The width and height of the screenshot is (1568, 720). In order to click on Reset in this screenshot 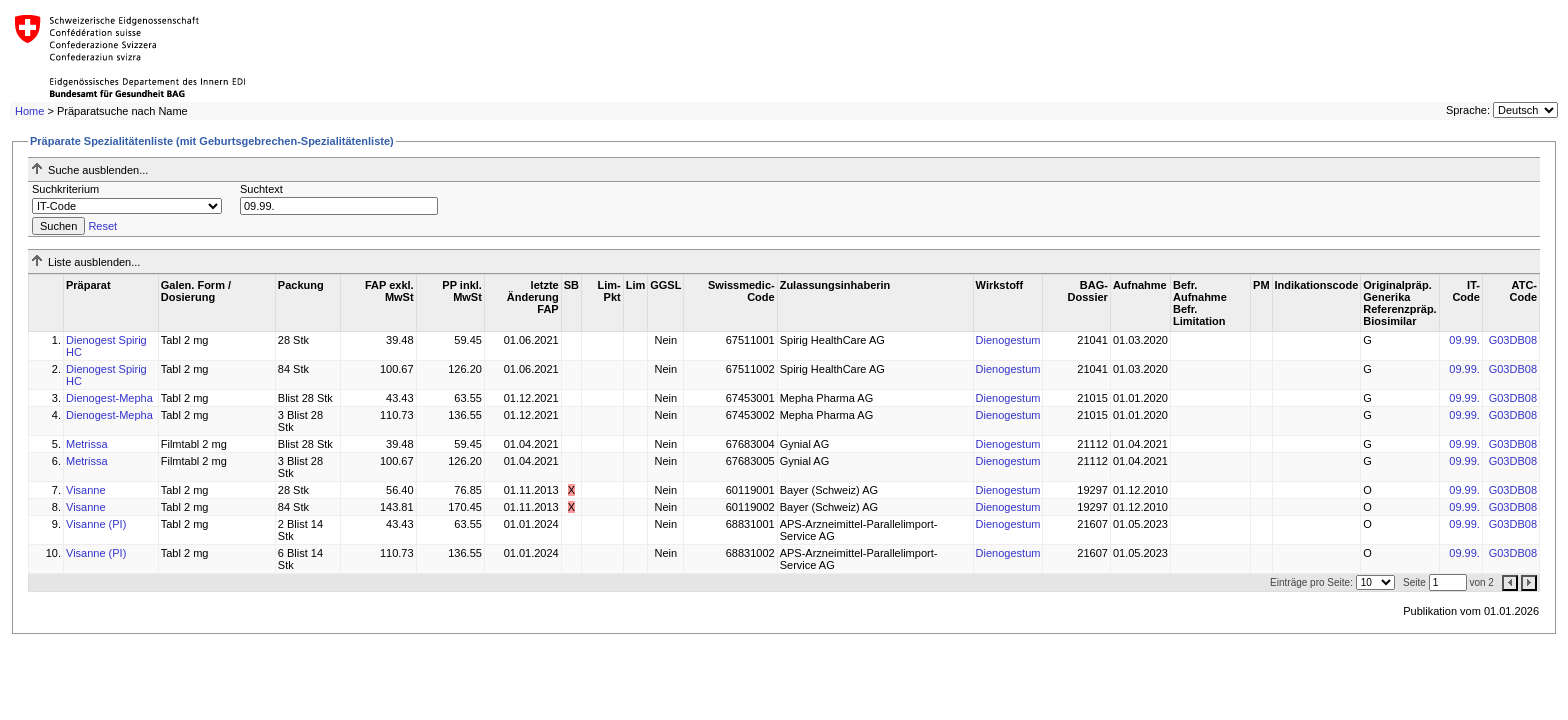, I will do `click(102, 226)`.